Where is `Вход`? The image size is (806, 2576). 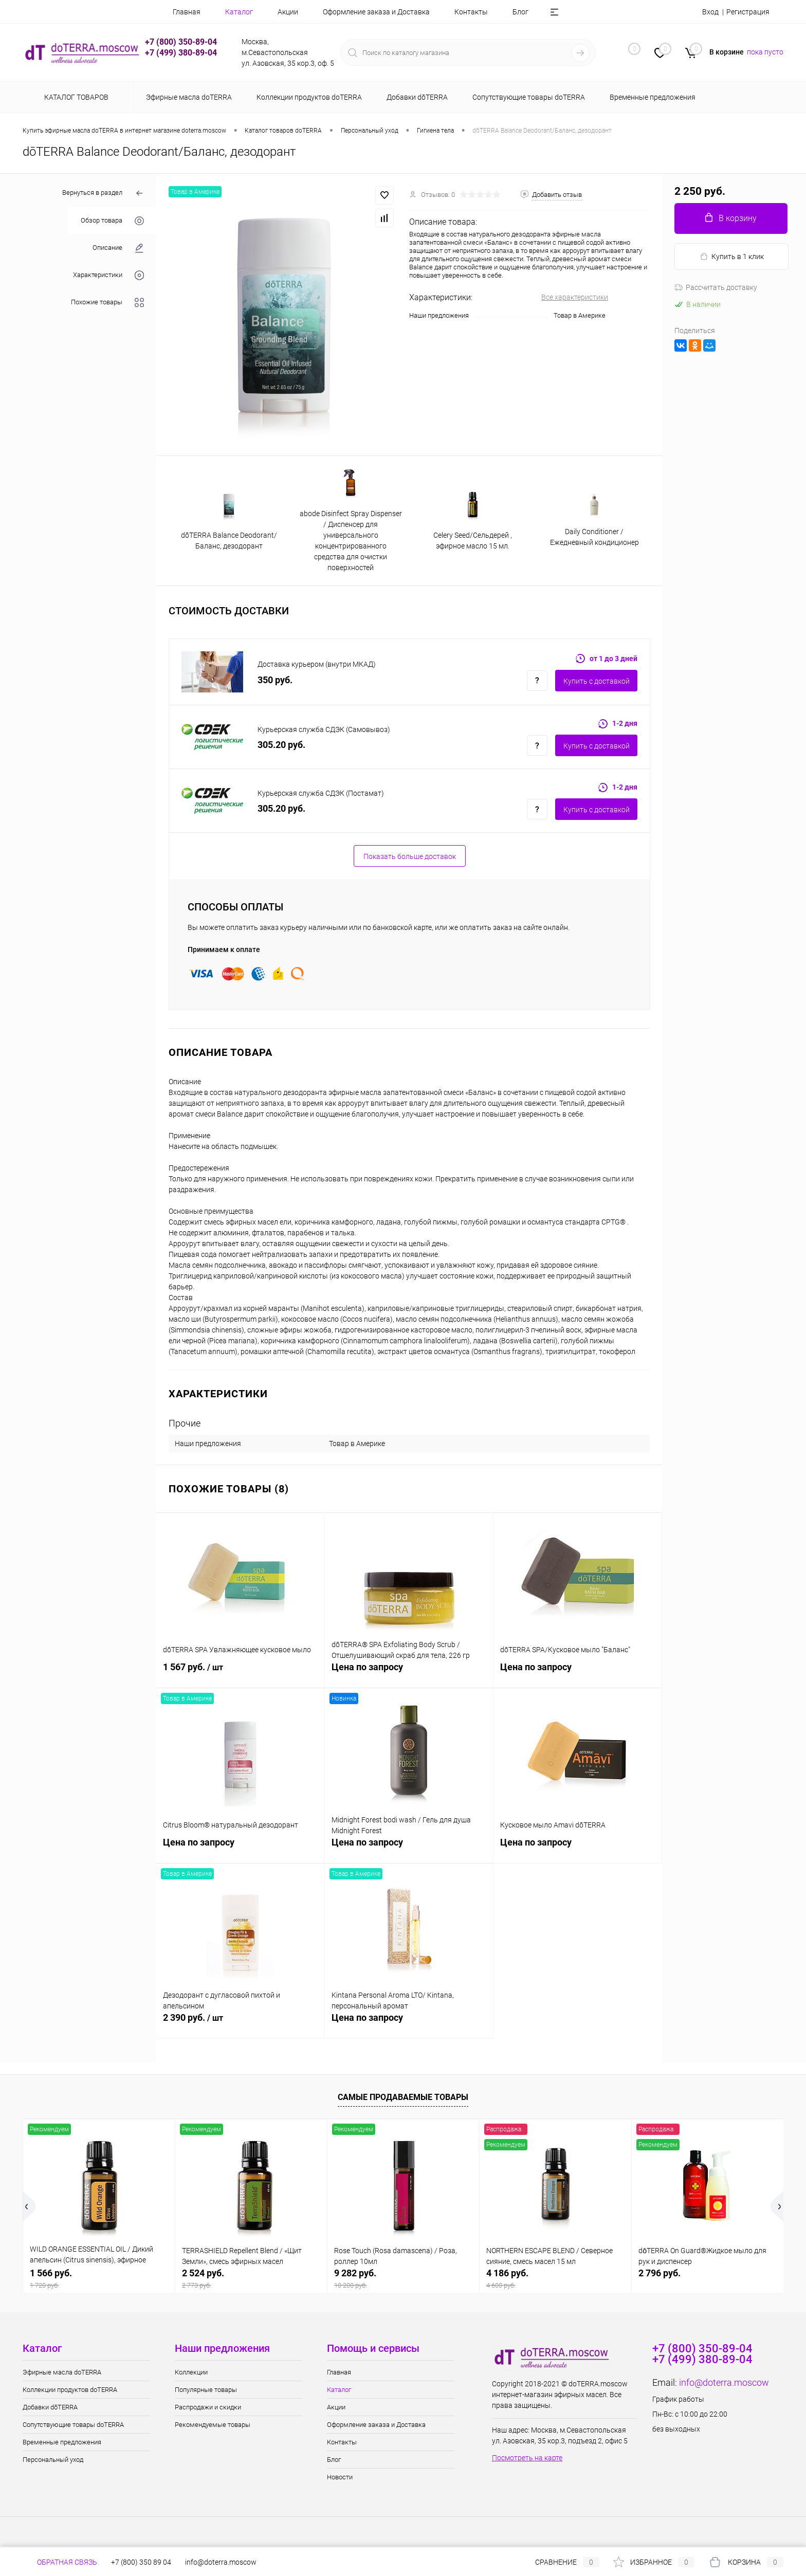 Вход is located at coordinates (710, 12).